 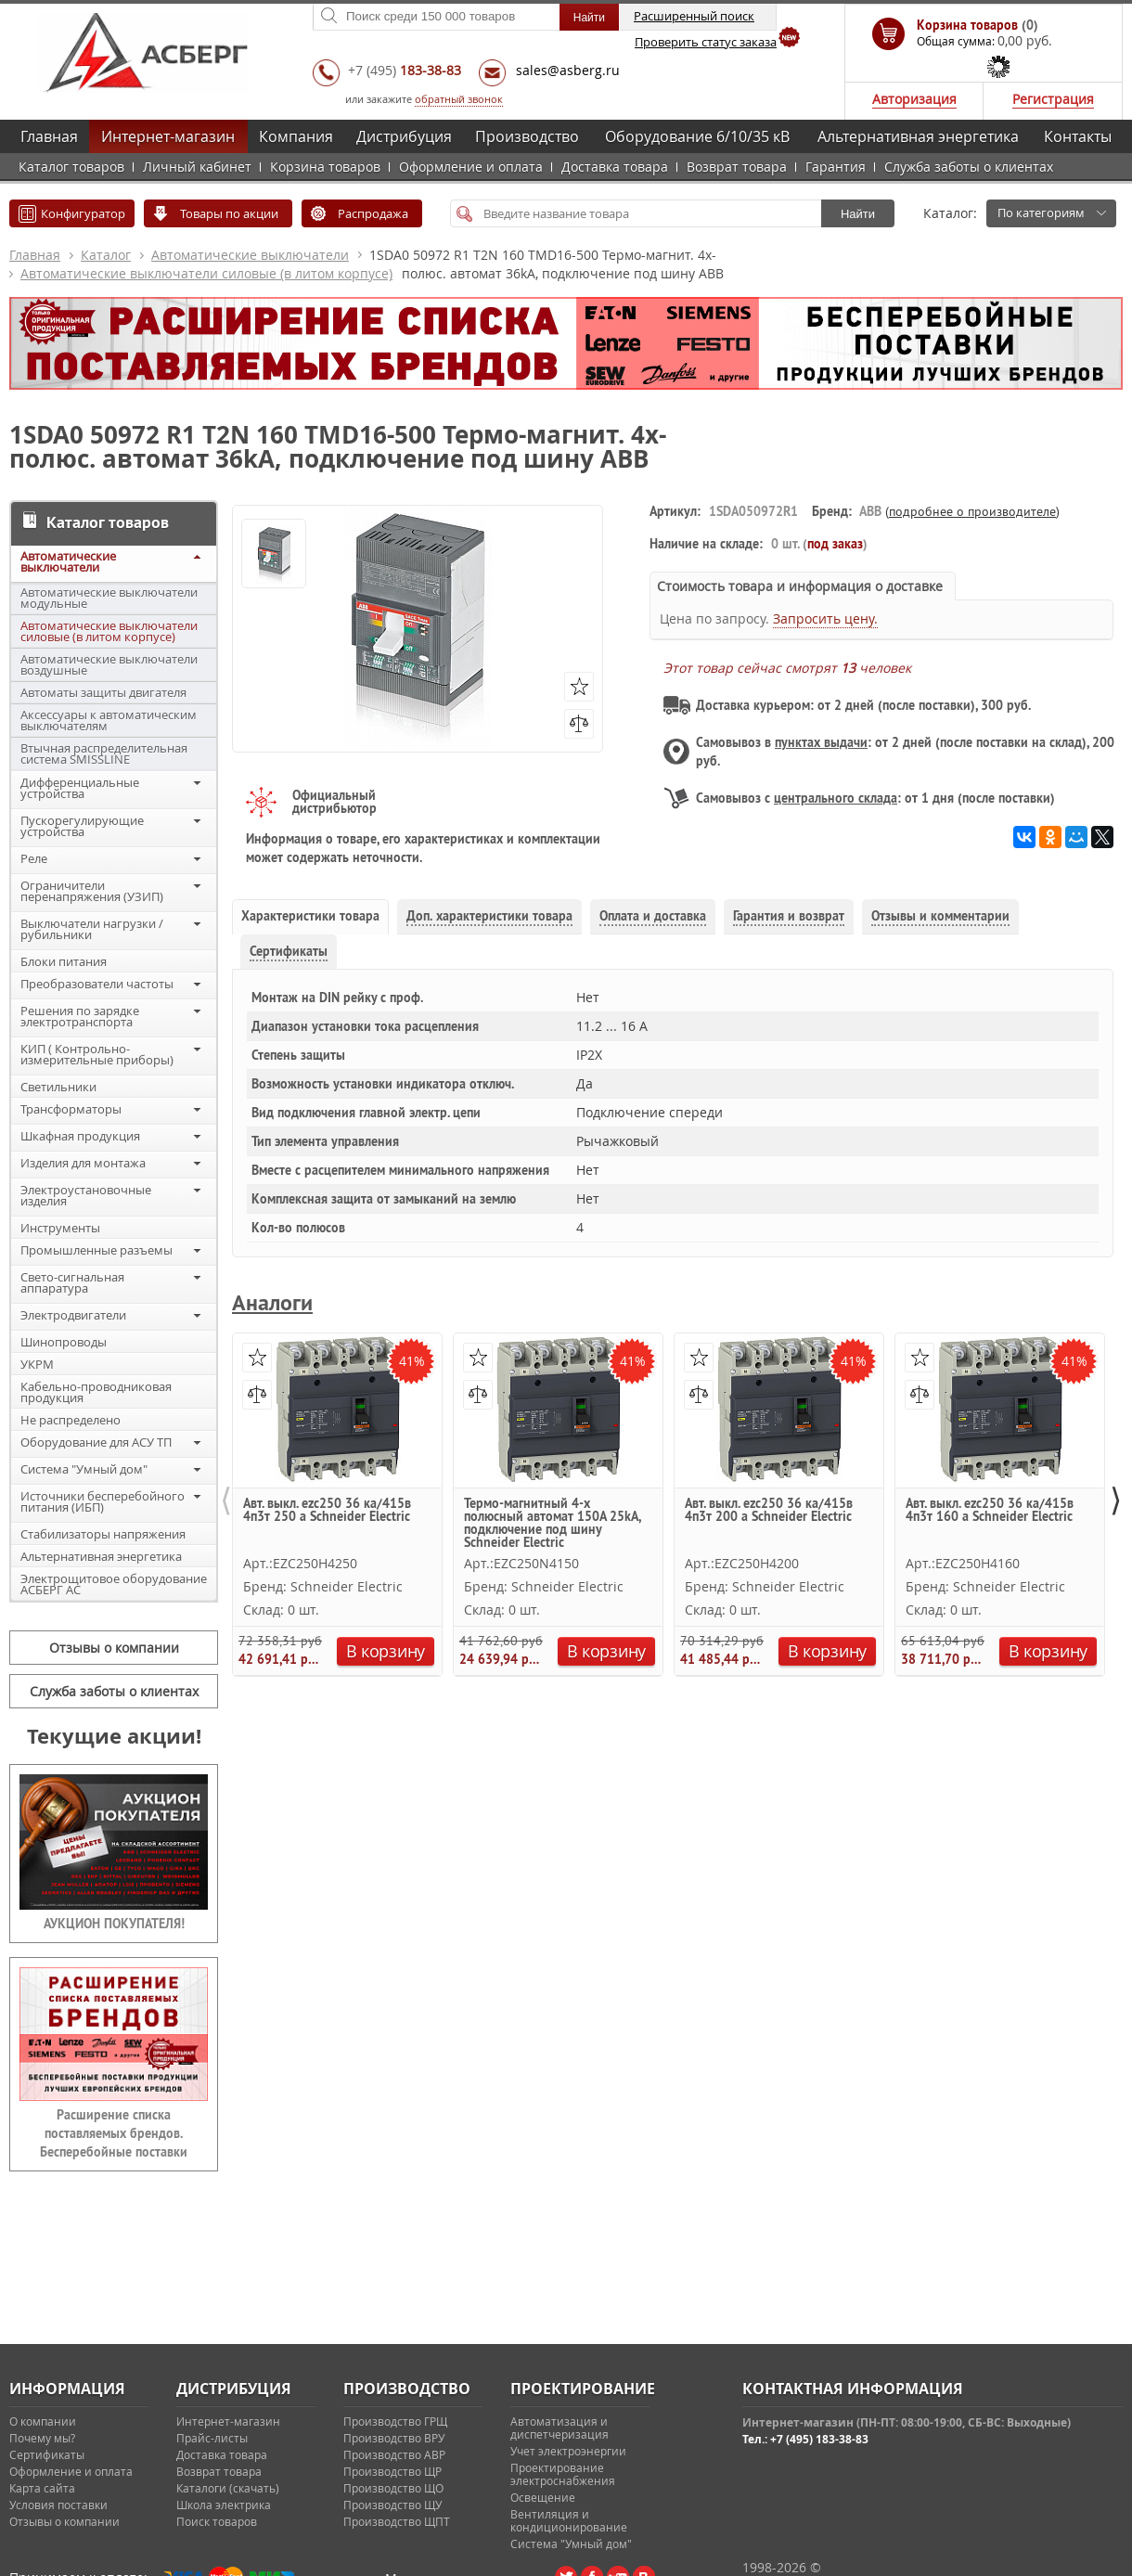 I want to click on Производство ВРУ, so click(x=393, y=2437).